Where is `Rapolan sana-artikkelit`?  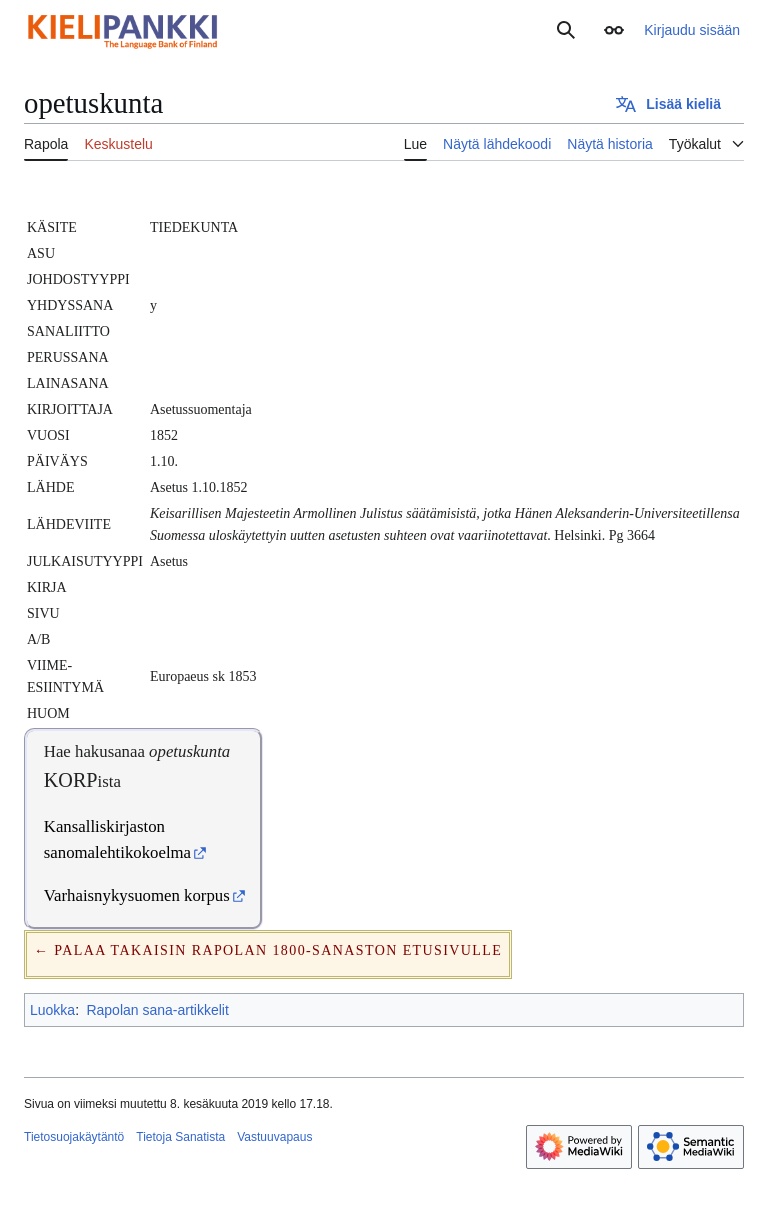
Rapolan sana-artikkelit is located at coordinates (157, 1010).